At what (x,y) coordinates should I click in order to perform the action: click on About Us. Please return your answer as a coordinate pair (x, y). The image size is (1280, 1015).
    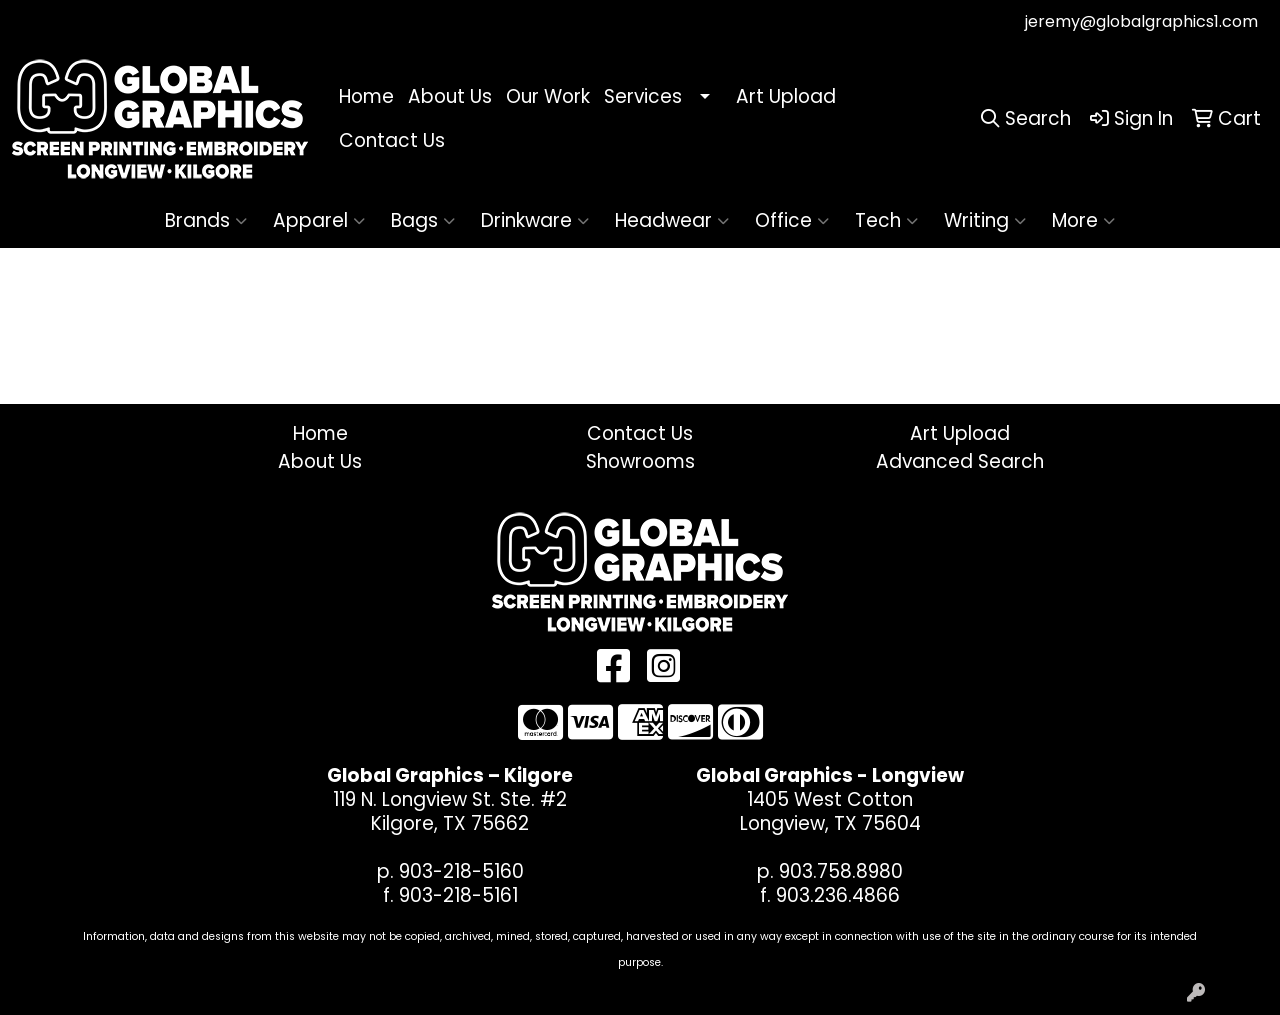
    Looking at the image, I should click on (450, 96).